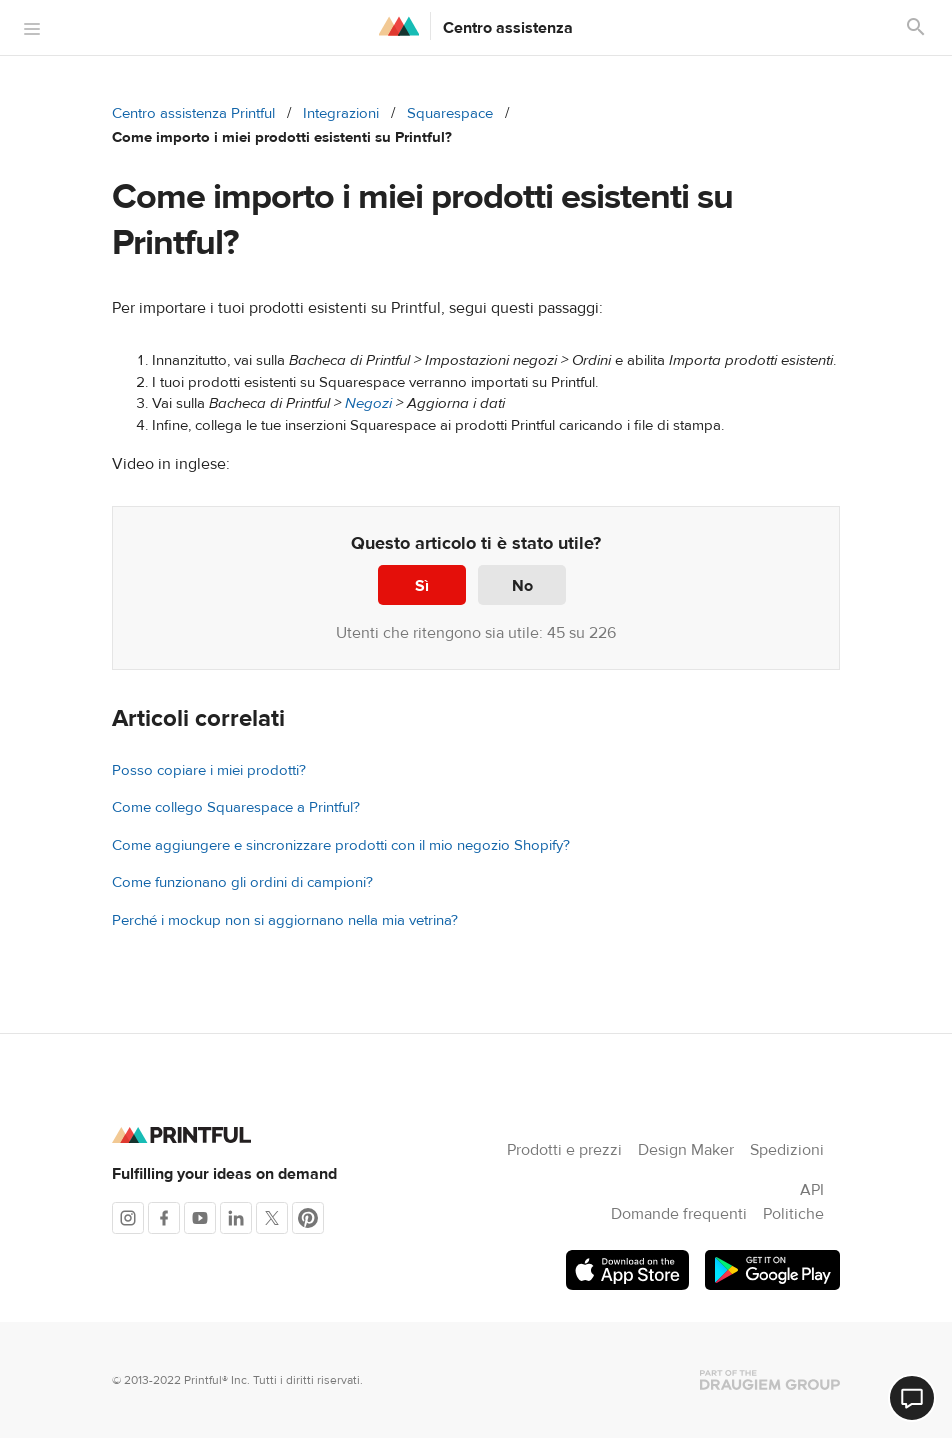 This screenshot has height=1438, width=952. What do you see at coordinates (193, 113) in the screenshot?
I see `Centro assistenza Printful` at bounding box center [193, 113].